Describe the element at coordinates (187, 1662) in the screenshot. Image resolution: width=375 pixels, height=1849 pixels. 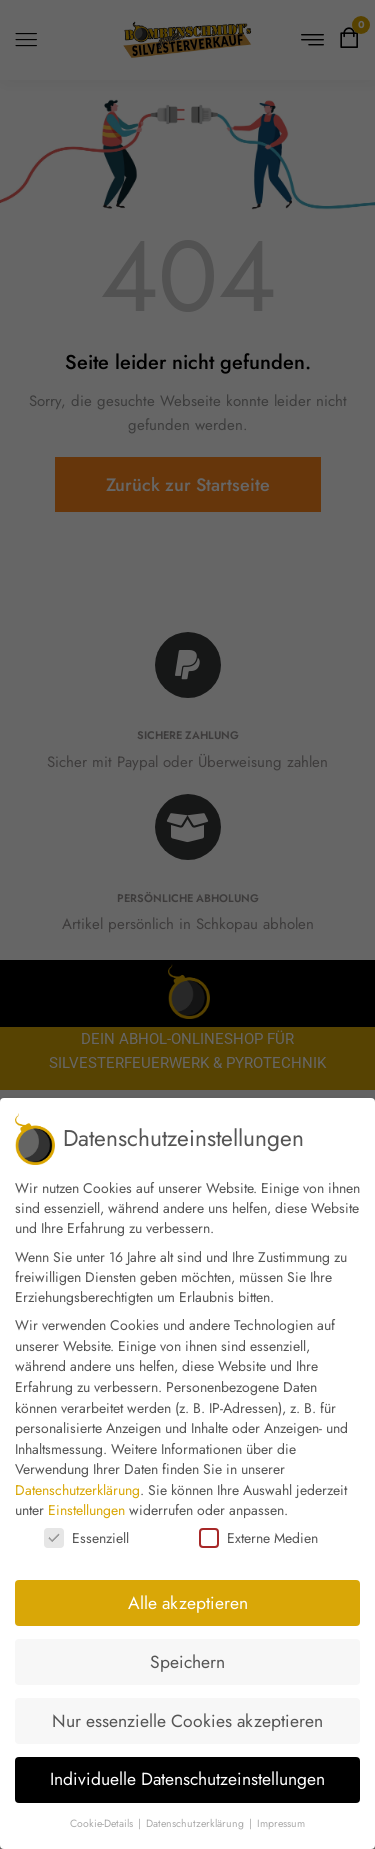
I see `Speichern [button]` at that location.